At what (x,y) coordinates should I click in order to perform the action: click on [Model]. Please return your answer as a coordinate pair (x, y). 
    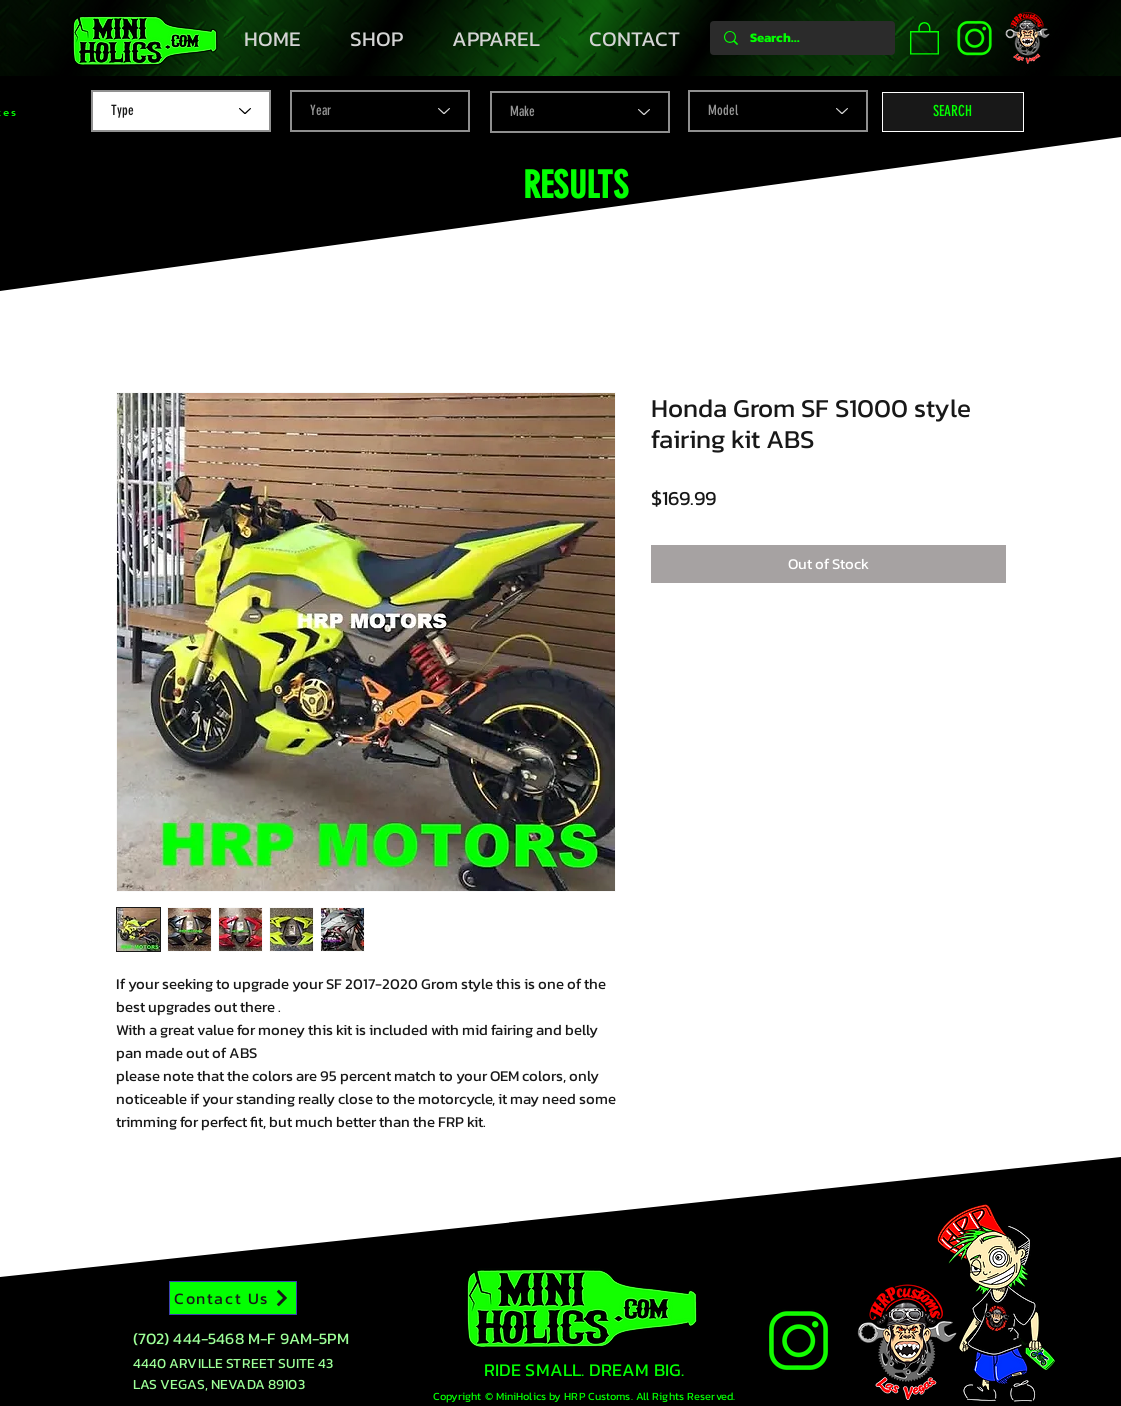
    Looking at the image, I should click on (778, 111).